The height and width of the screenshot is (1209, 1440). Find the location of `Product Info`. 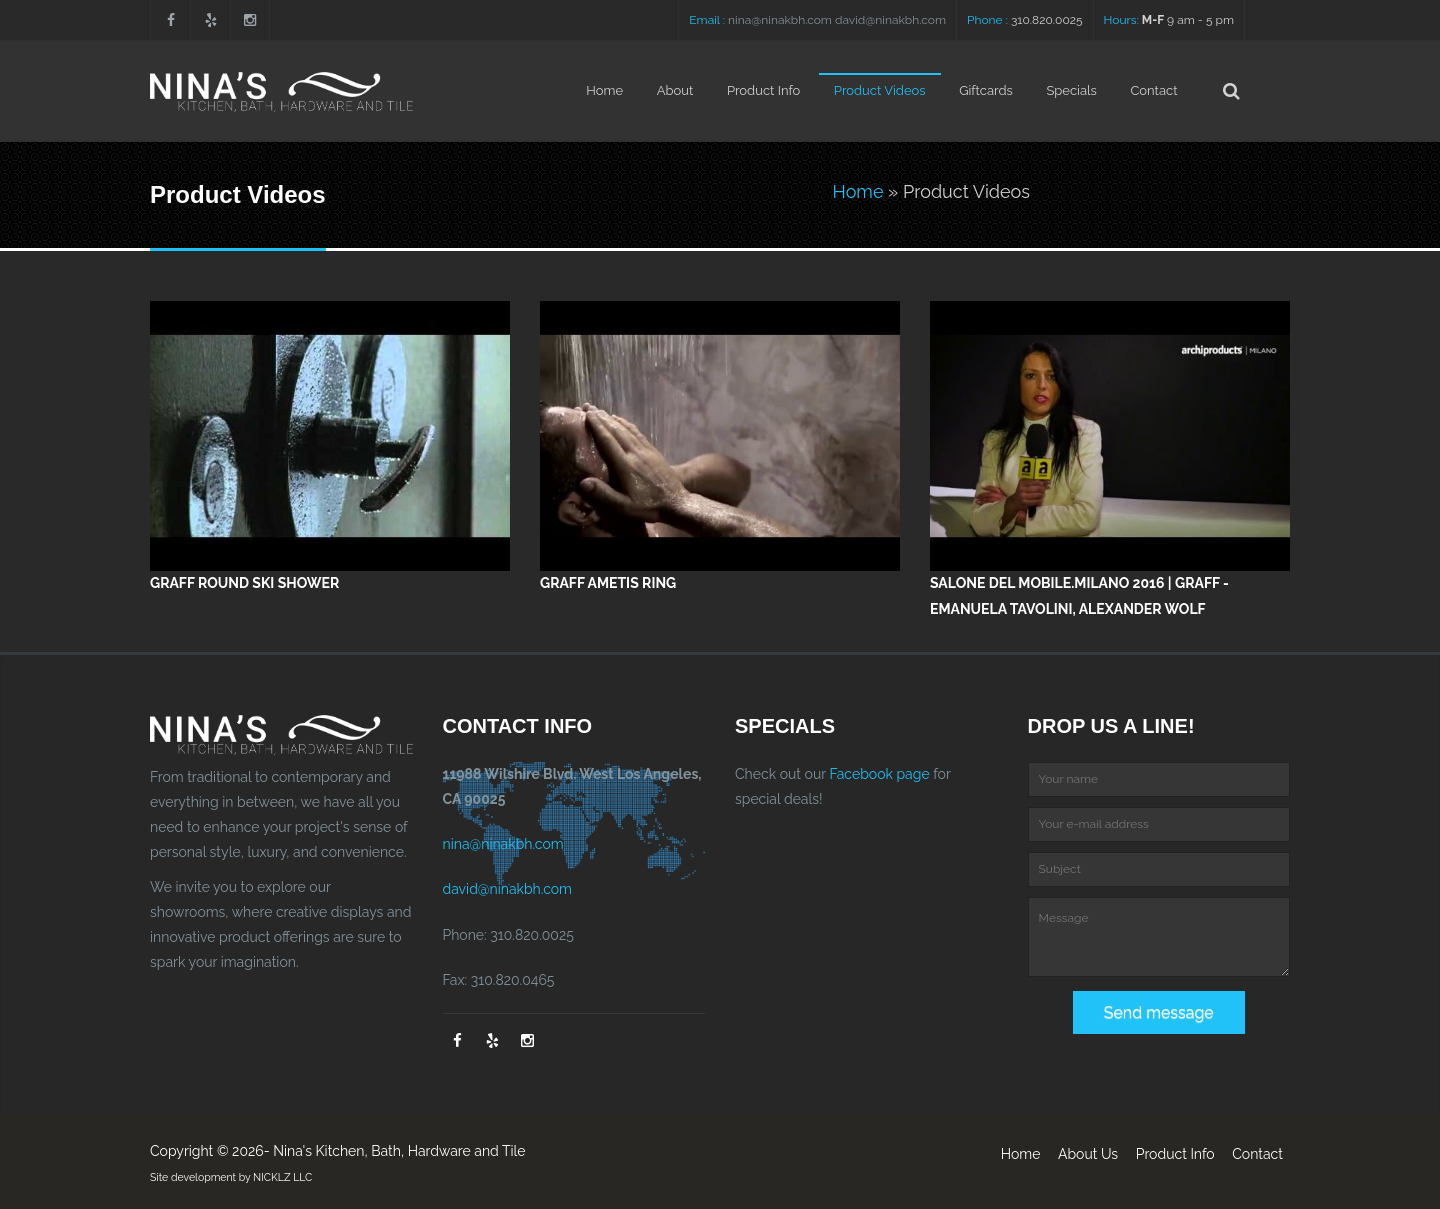

Product Info is located at coordinates (763, 90).